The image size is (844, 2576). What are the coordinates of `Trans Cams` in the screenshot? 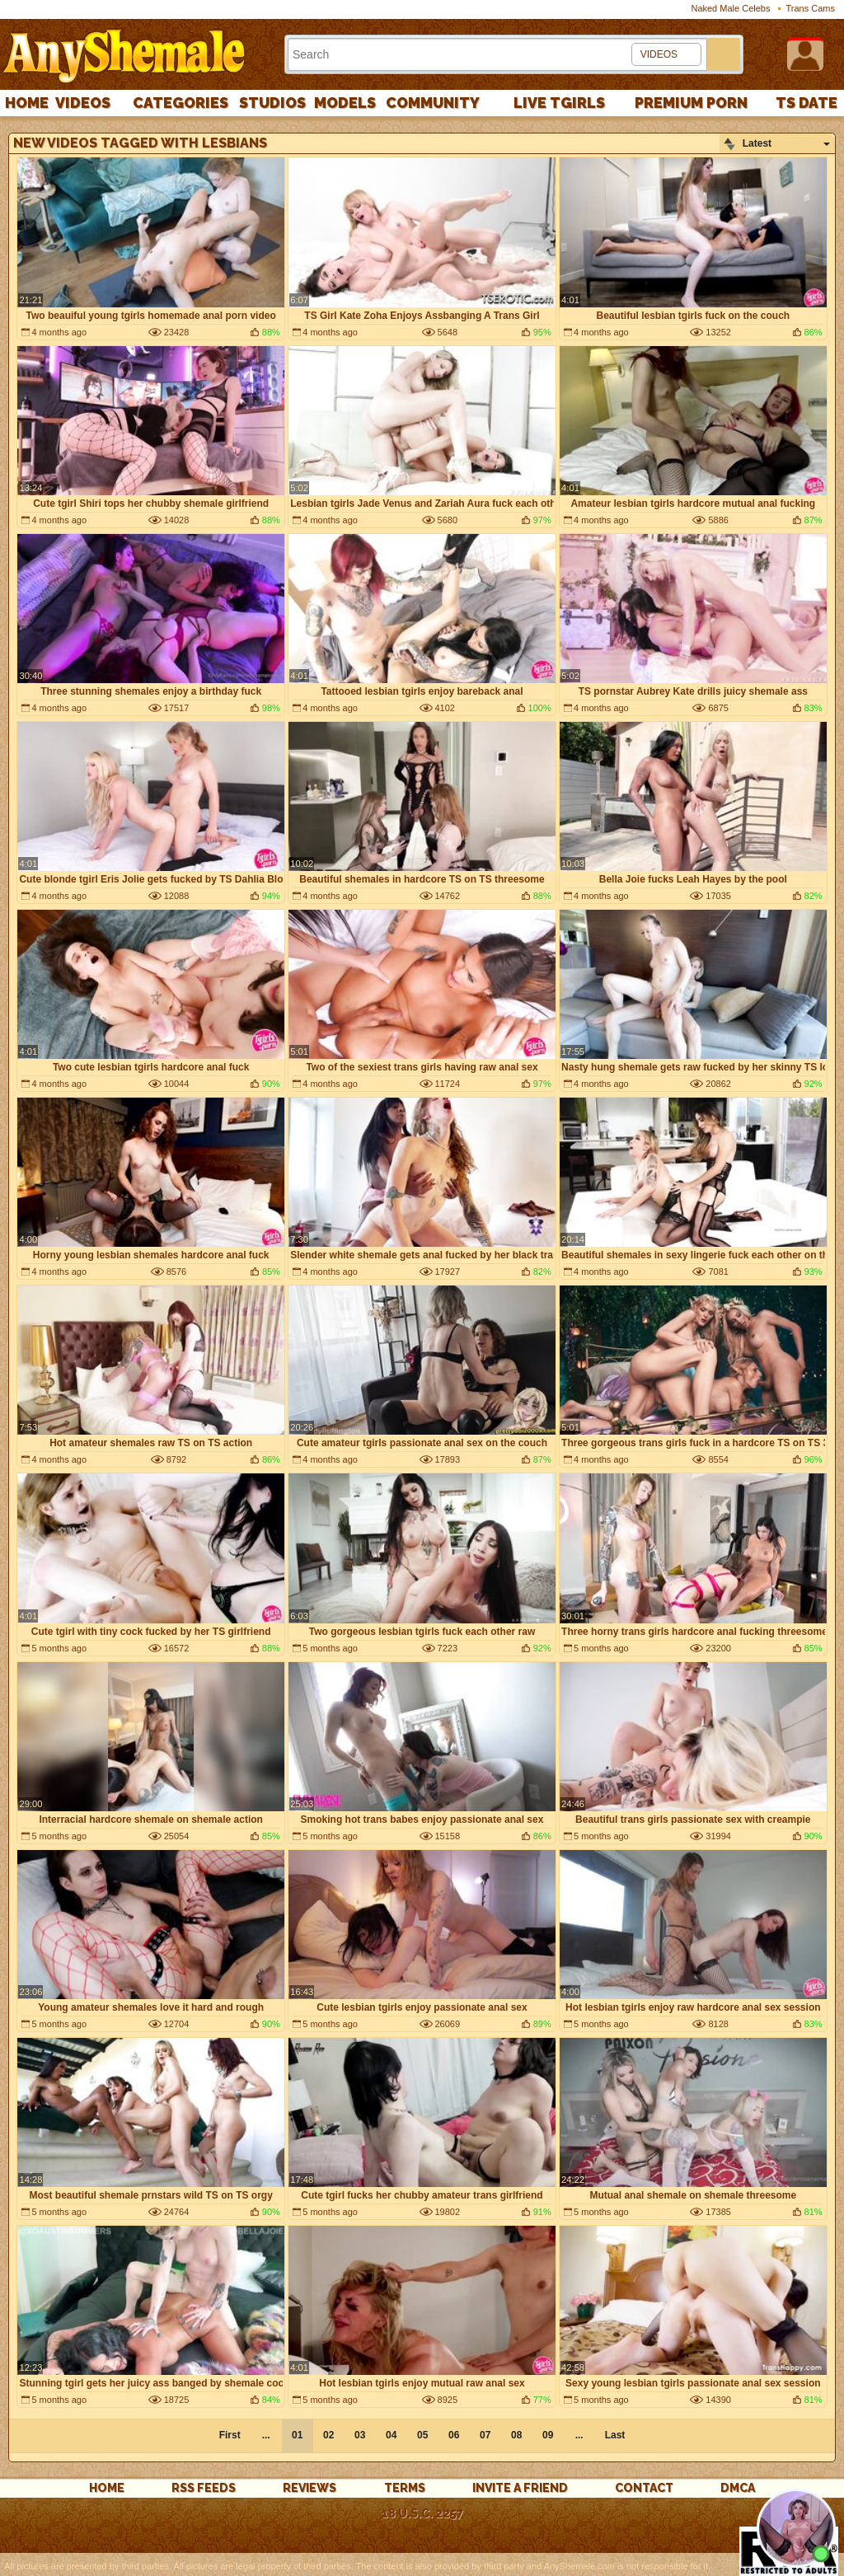 It's located at (811, 8).